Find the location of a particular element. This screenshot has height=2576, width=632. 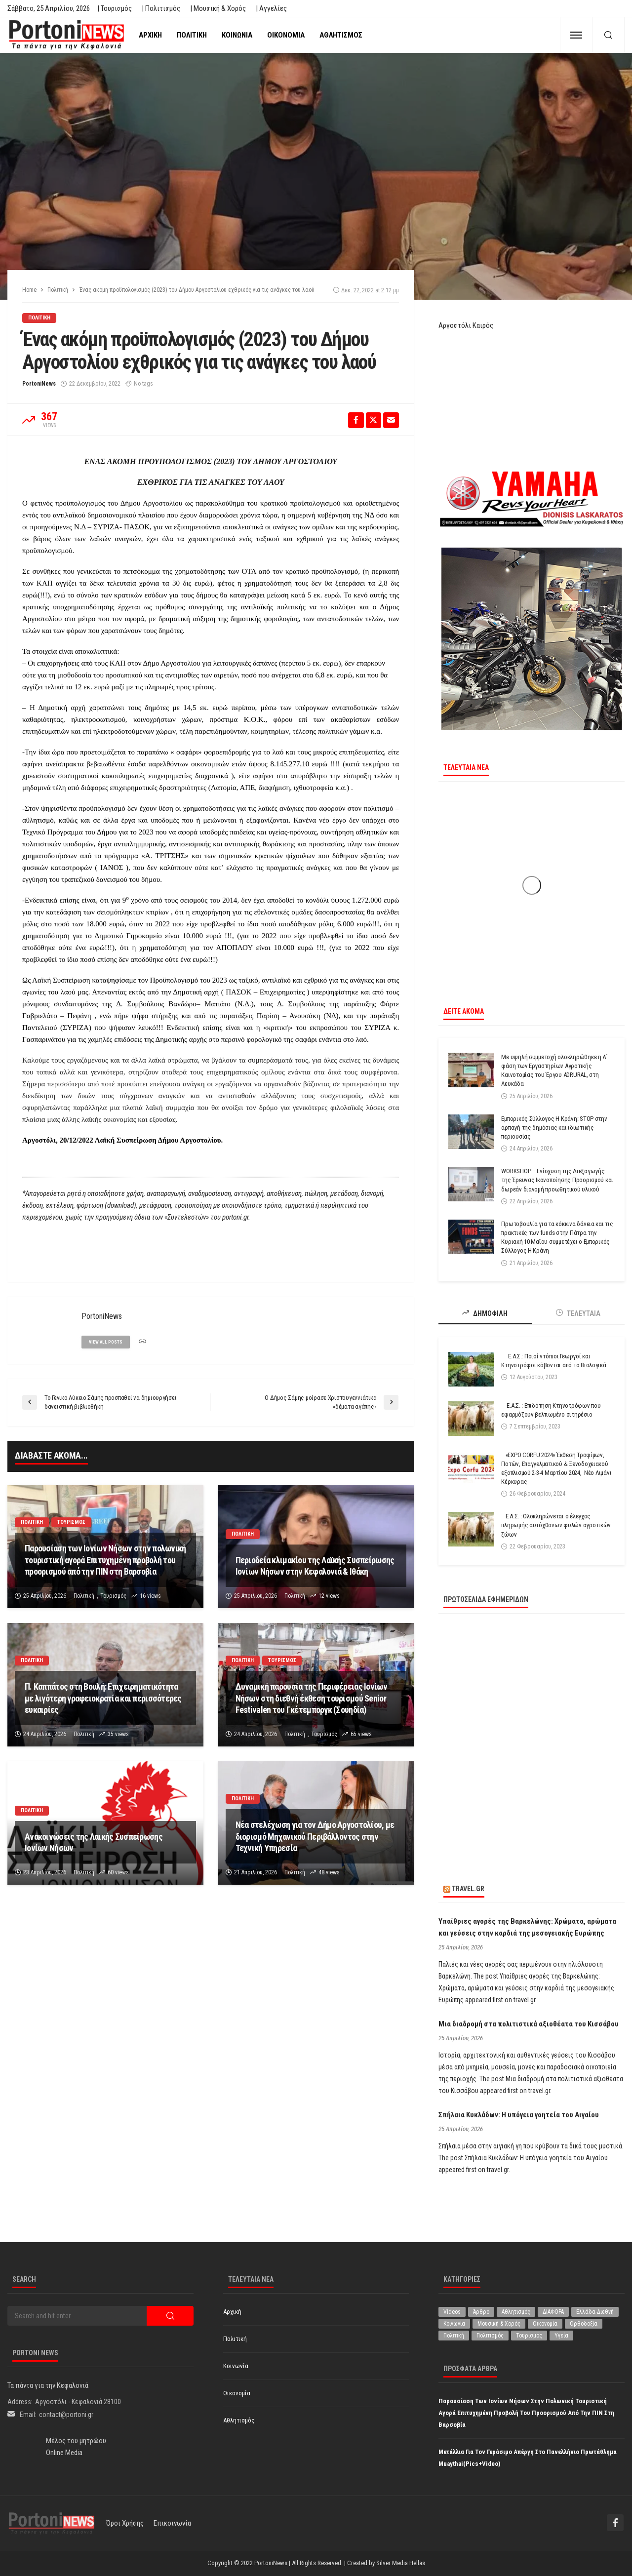

Άρθρο [Άρθρο (209 στοιχεία)] is located at coordinates (481, 2311).